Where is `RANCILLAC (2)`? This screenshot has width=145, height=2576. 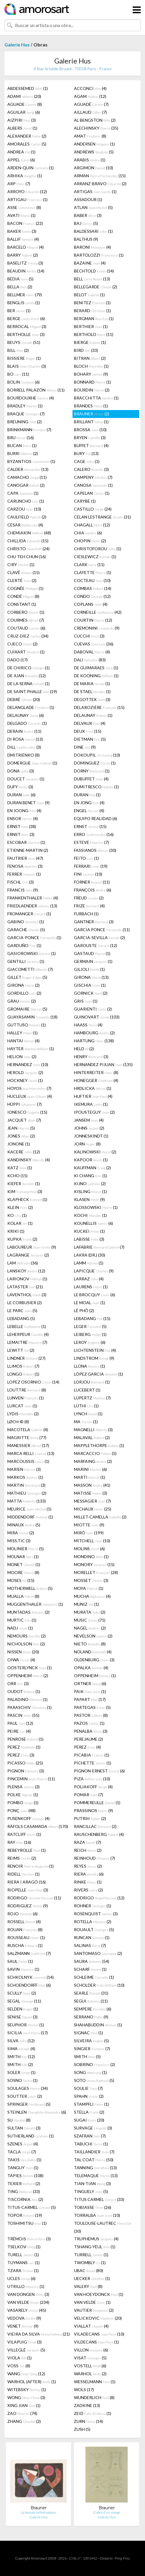
RANCILLAC (2) is located at coordinates (95, 1826).